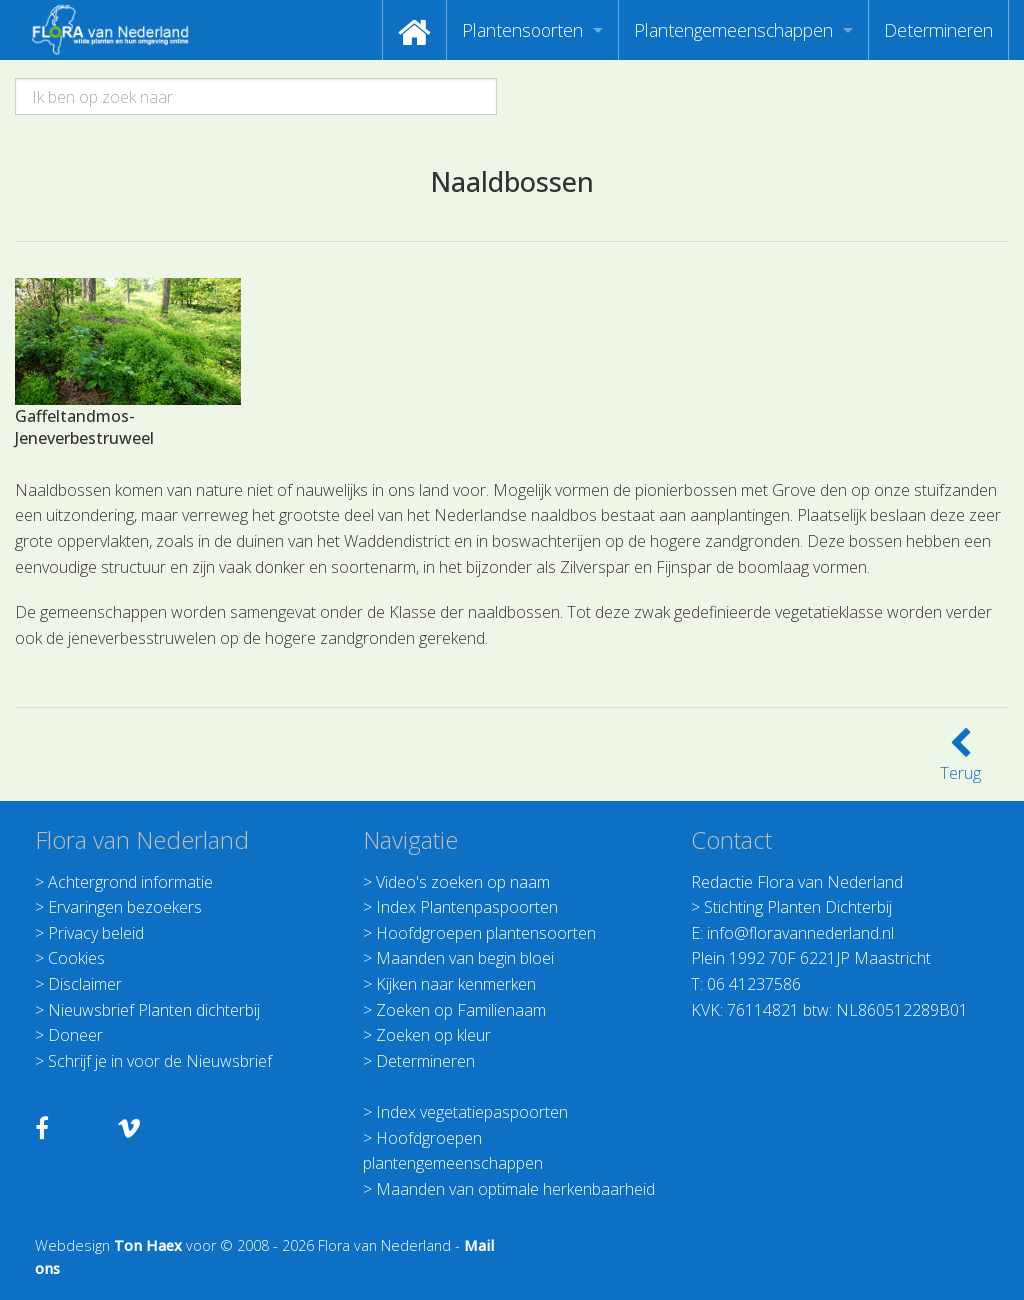  I want to click on Schrijf je in voor de Nieuwsbrief, so click(160, 1061).